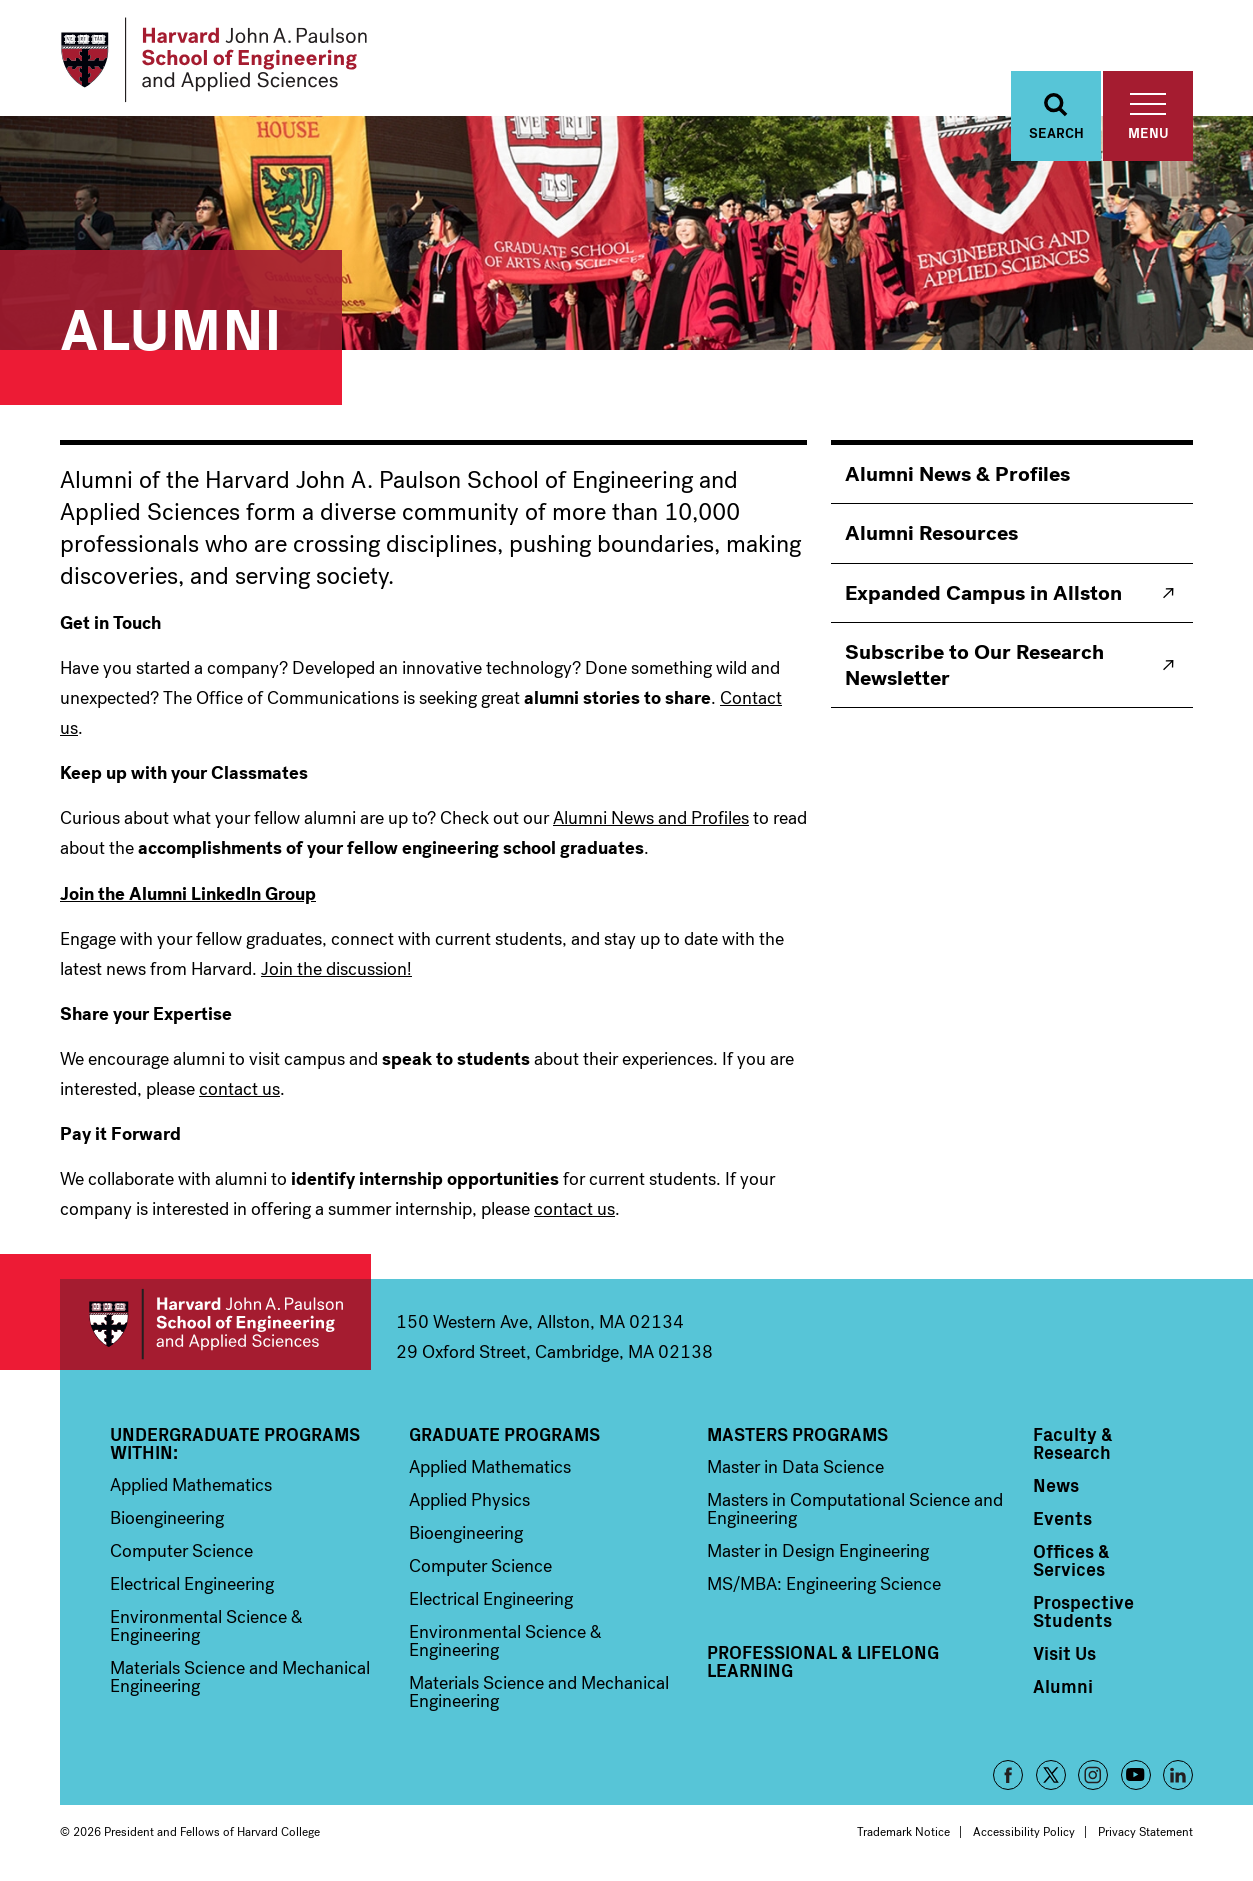  What do you see at coordinates (1024, 1832) in the screenshot?
I see `Accessibility Policy` at bounding box center [1024, 1832].